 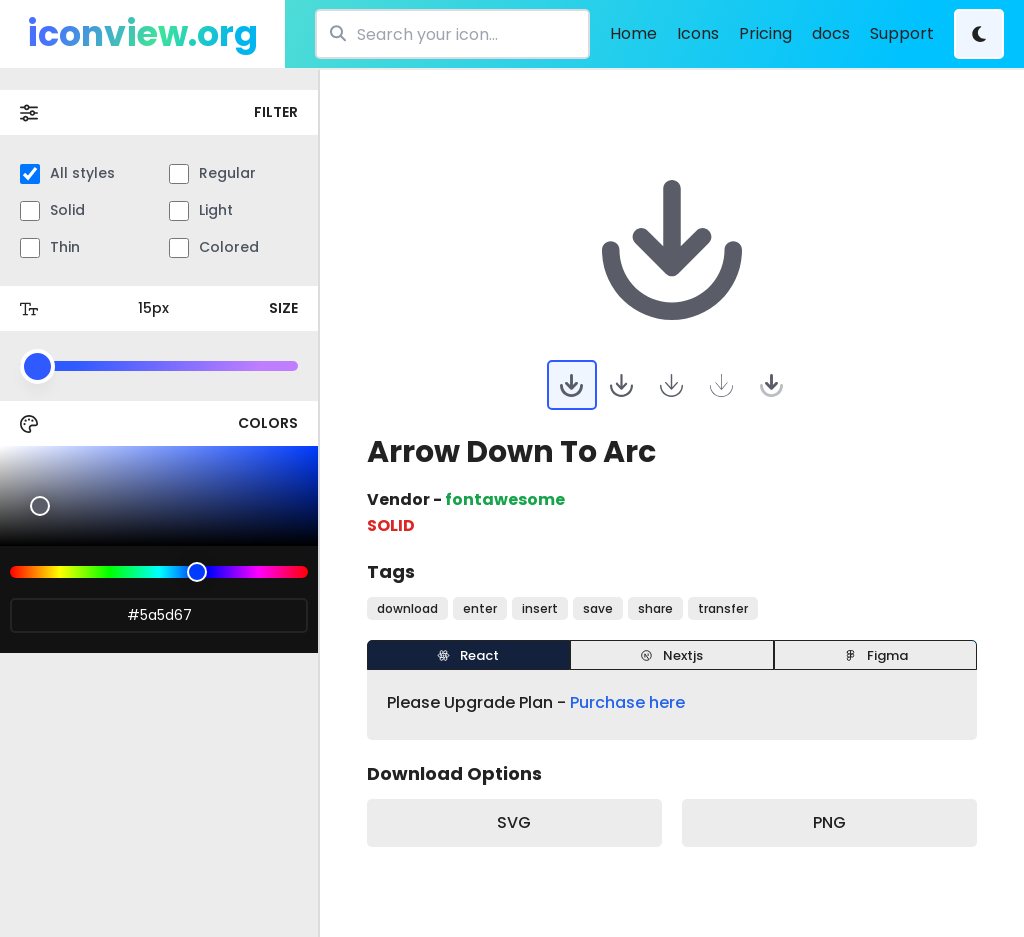 What do you see at coordinates (876, 655) in the screenshot?
I see `Figma` at bounding box center [876, 655].